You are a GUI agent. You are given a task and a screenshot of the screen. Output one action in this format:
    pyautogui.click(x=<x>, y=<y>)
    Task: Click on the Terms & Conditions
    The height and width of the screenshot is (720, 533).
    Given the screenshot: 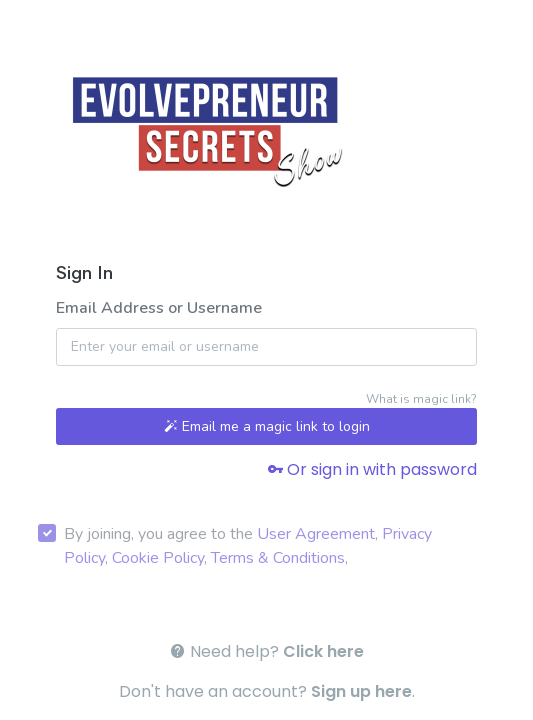 What is the action you would take?
    pyautogui.click(x=278, y=558)
    